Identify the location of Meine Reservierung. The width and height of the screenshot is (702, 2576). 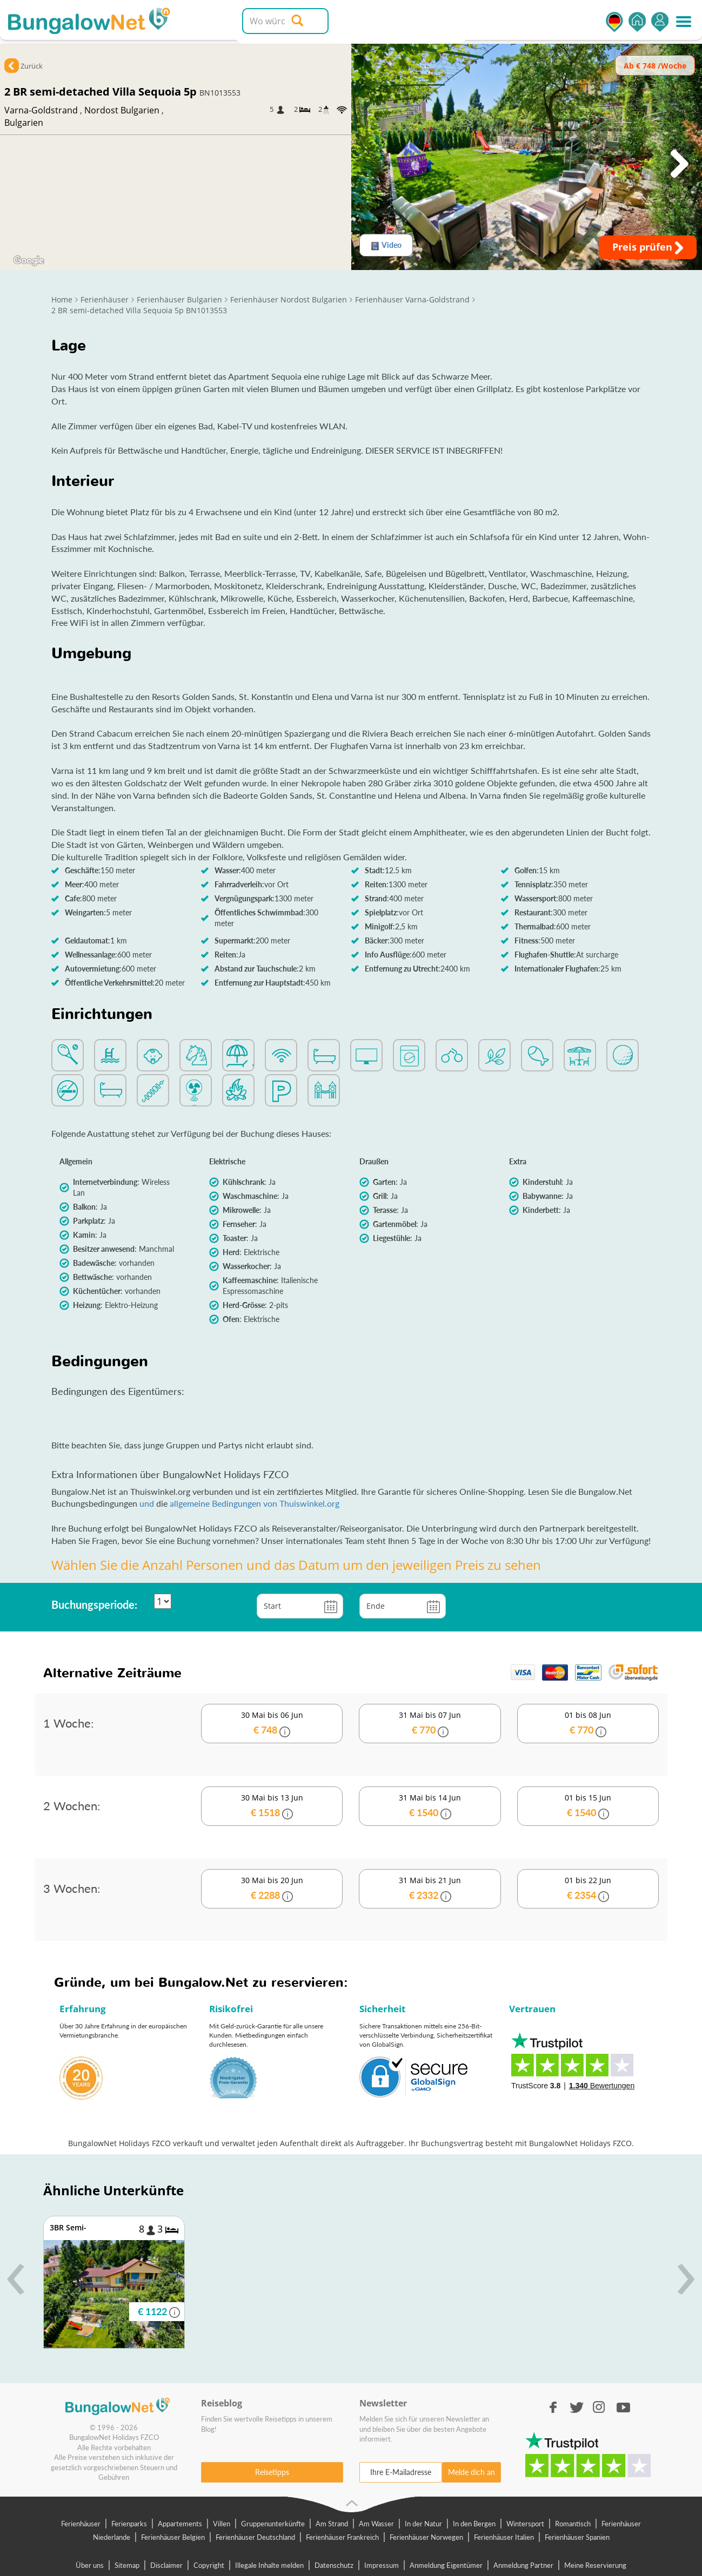
(595, 2565).